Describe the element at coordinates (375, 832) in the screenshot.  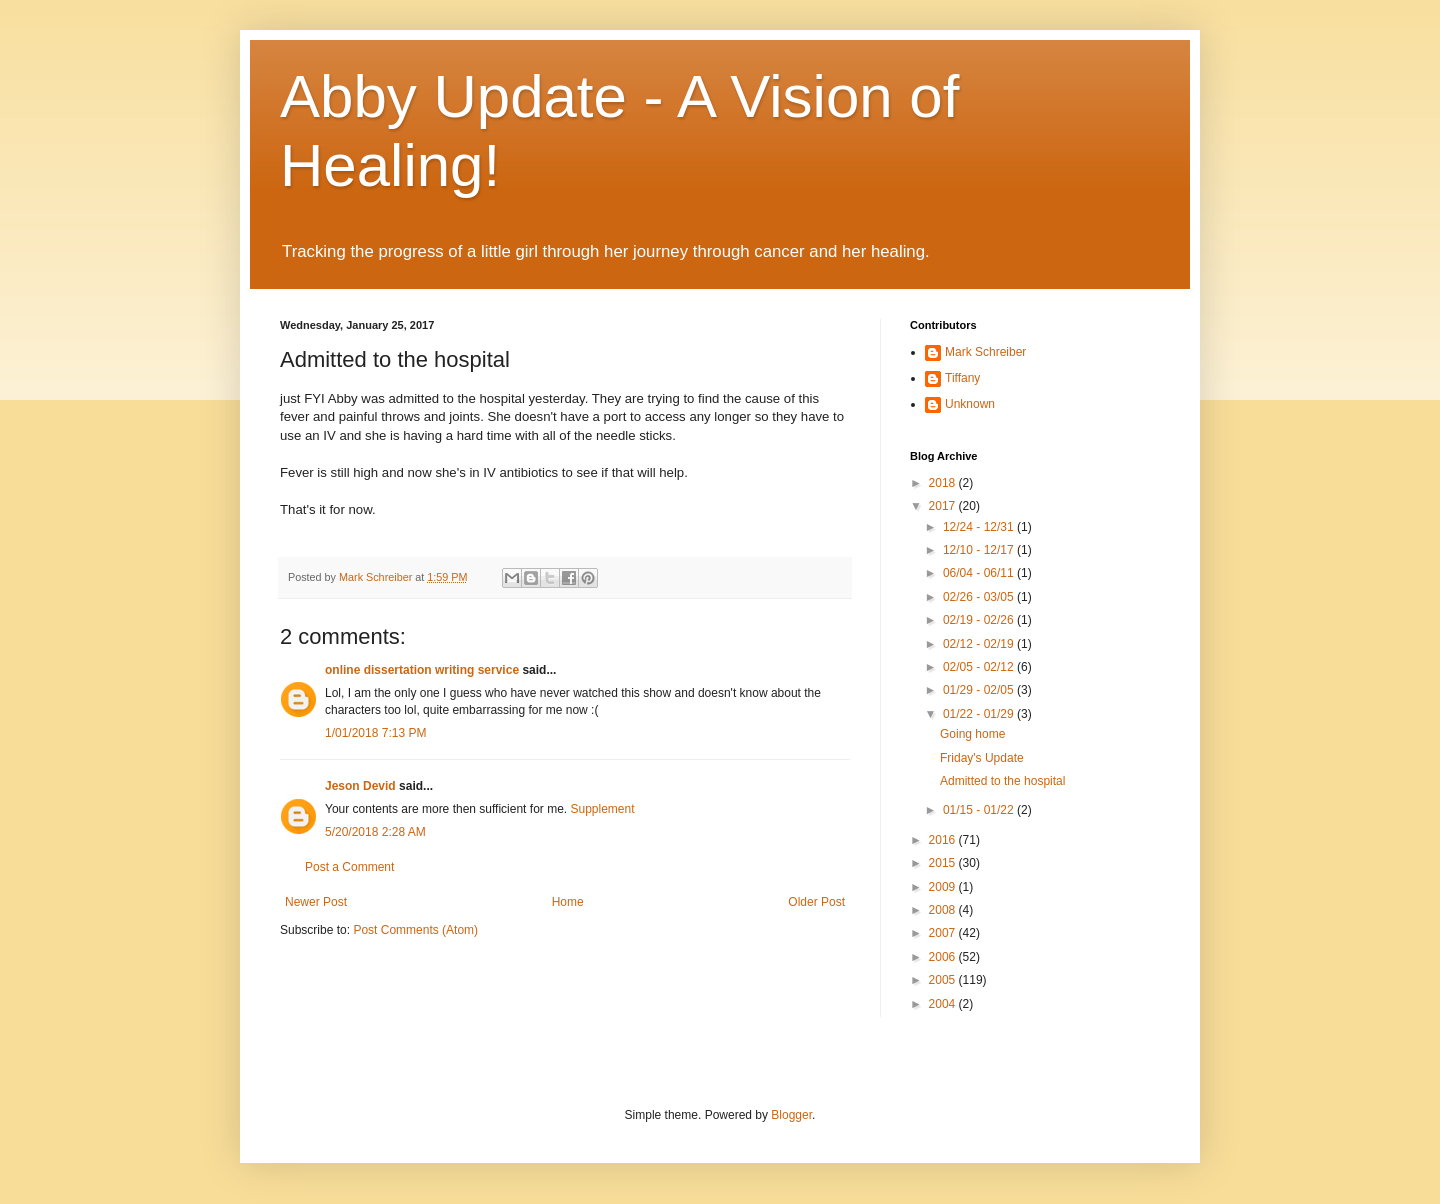
I see `5/20/2018 2:28 AM` at that location.